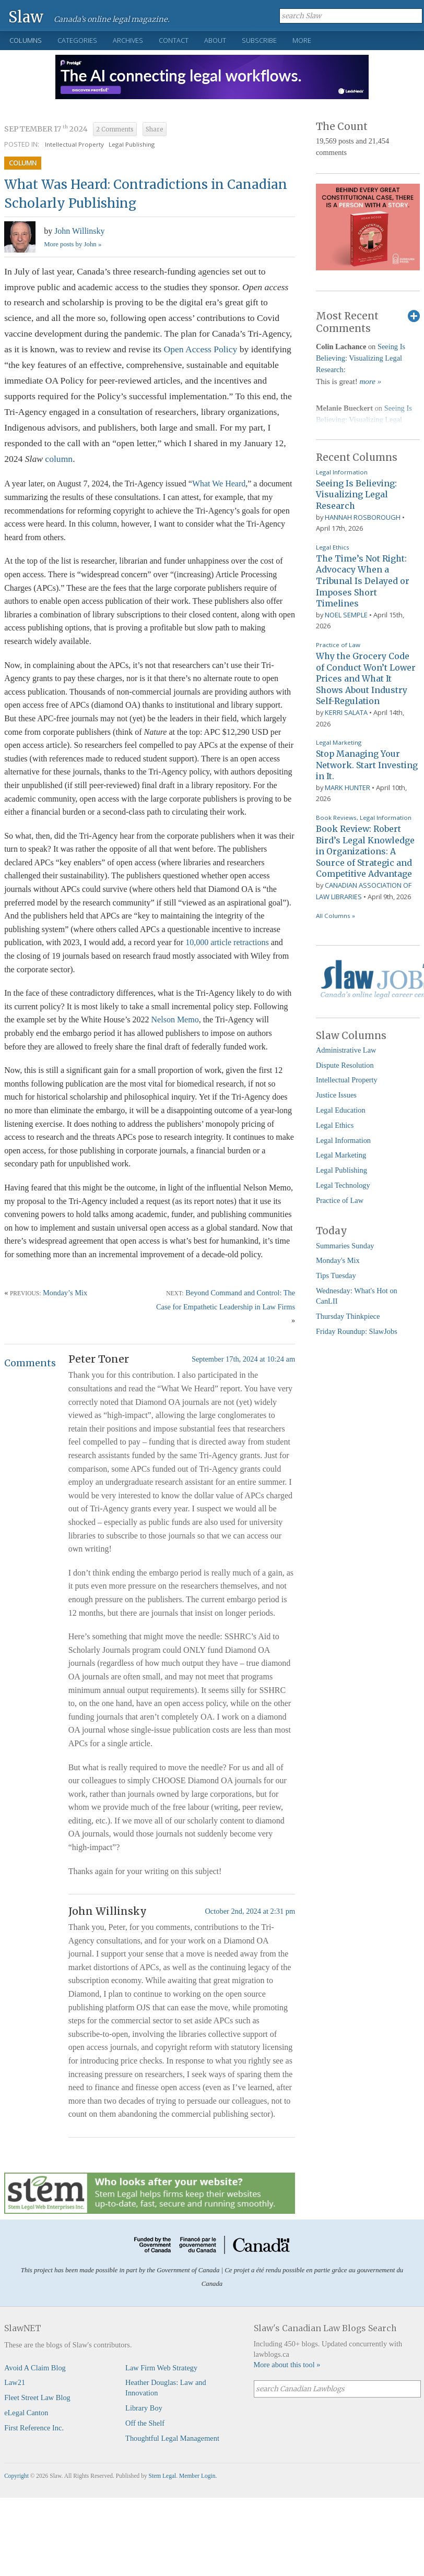 This screenshot has height=2576, width=424. I want to click on Slaw, so click(25, 16).